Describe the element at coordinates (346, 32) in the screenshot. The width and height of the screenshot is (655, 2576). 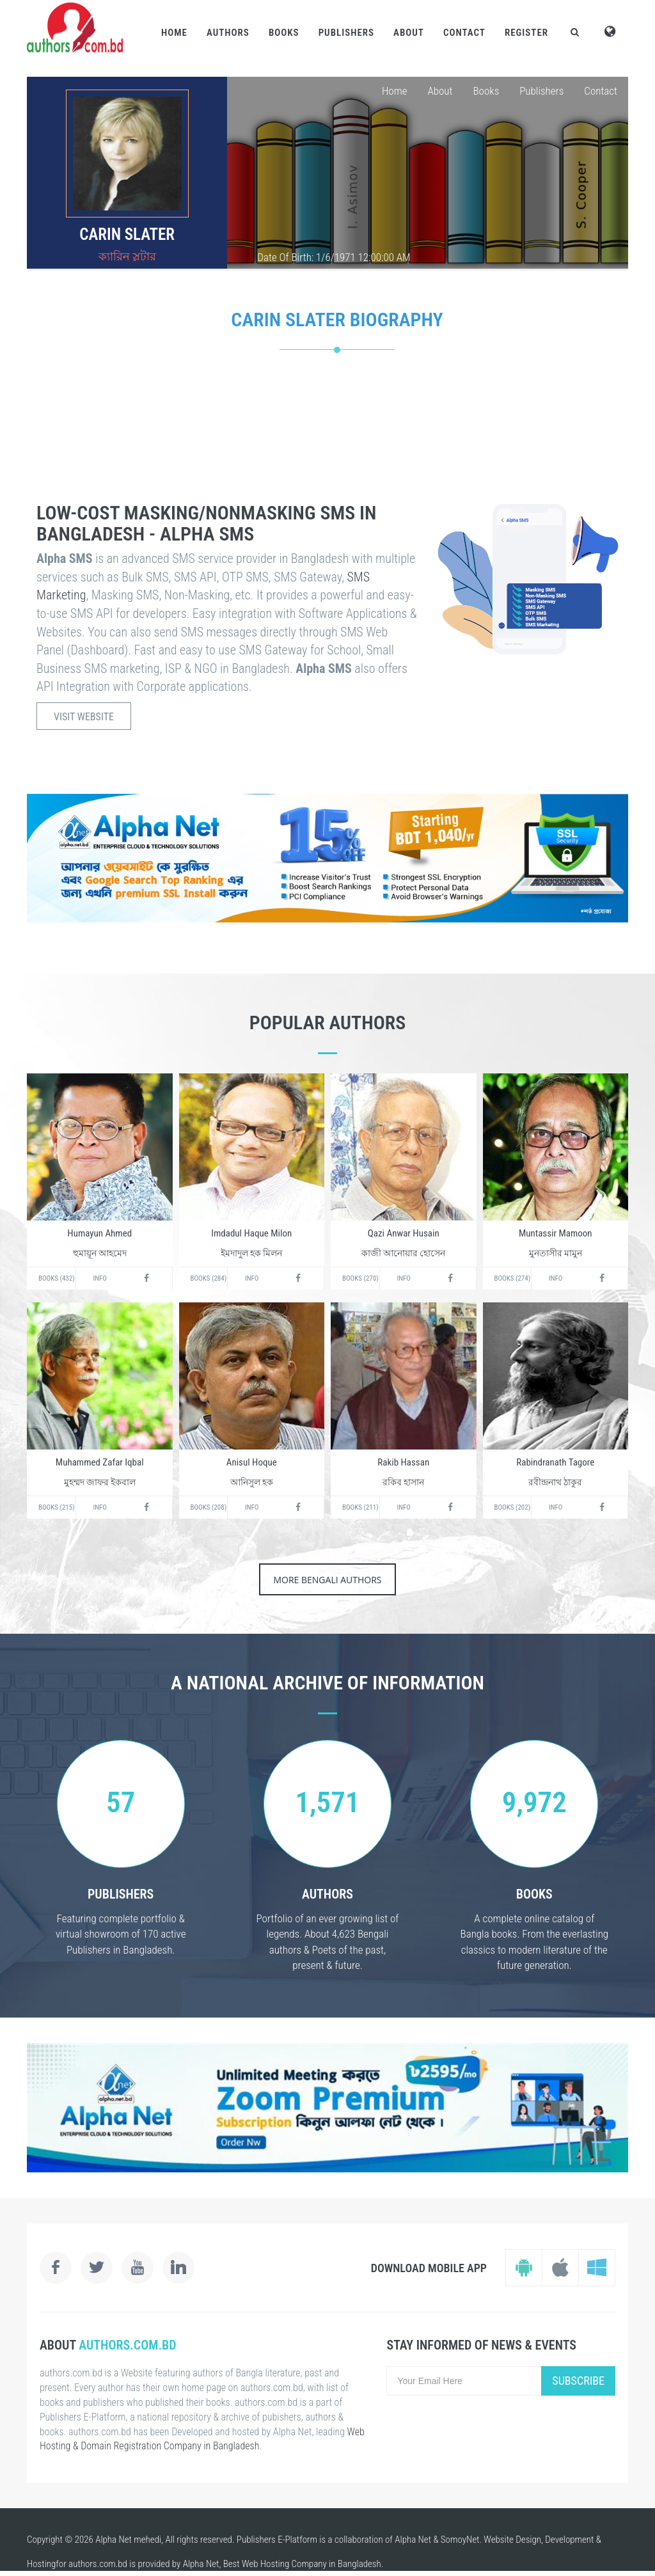
I see `Publishers` at that location.